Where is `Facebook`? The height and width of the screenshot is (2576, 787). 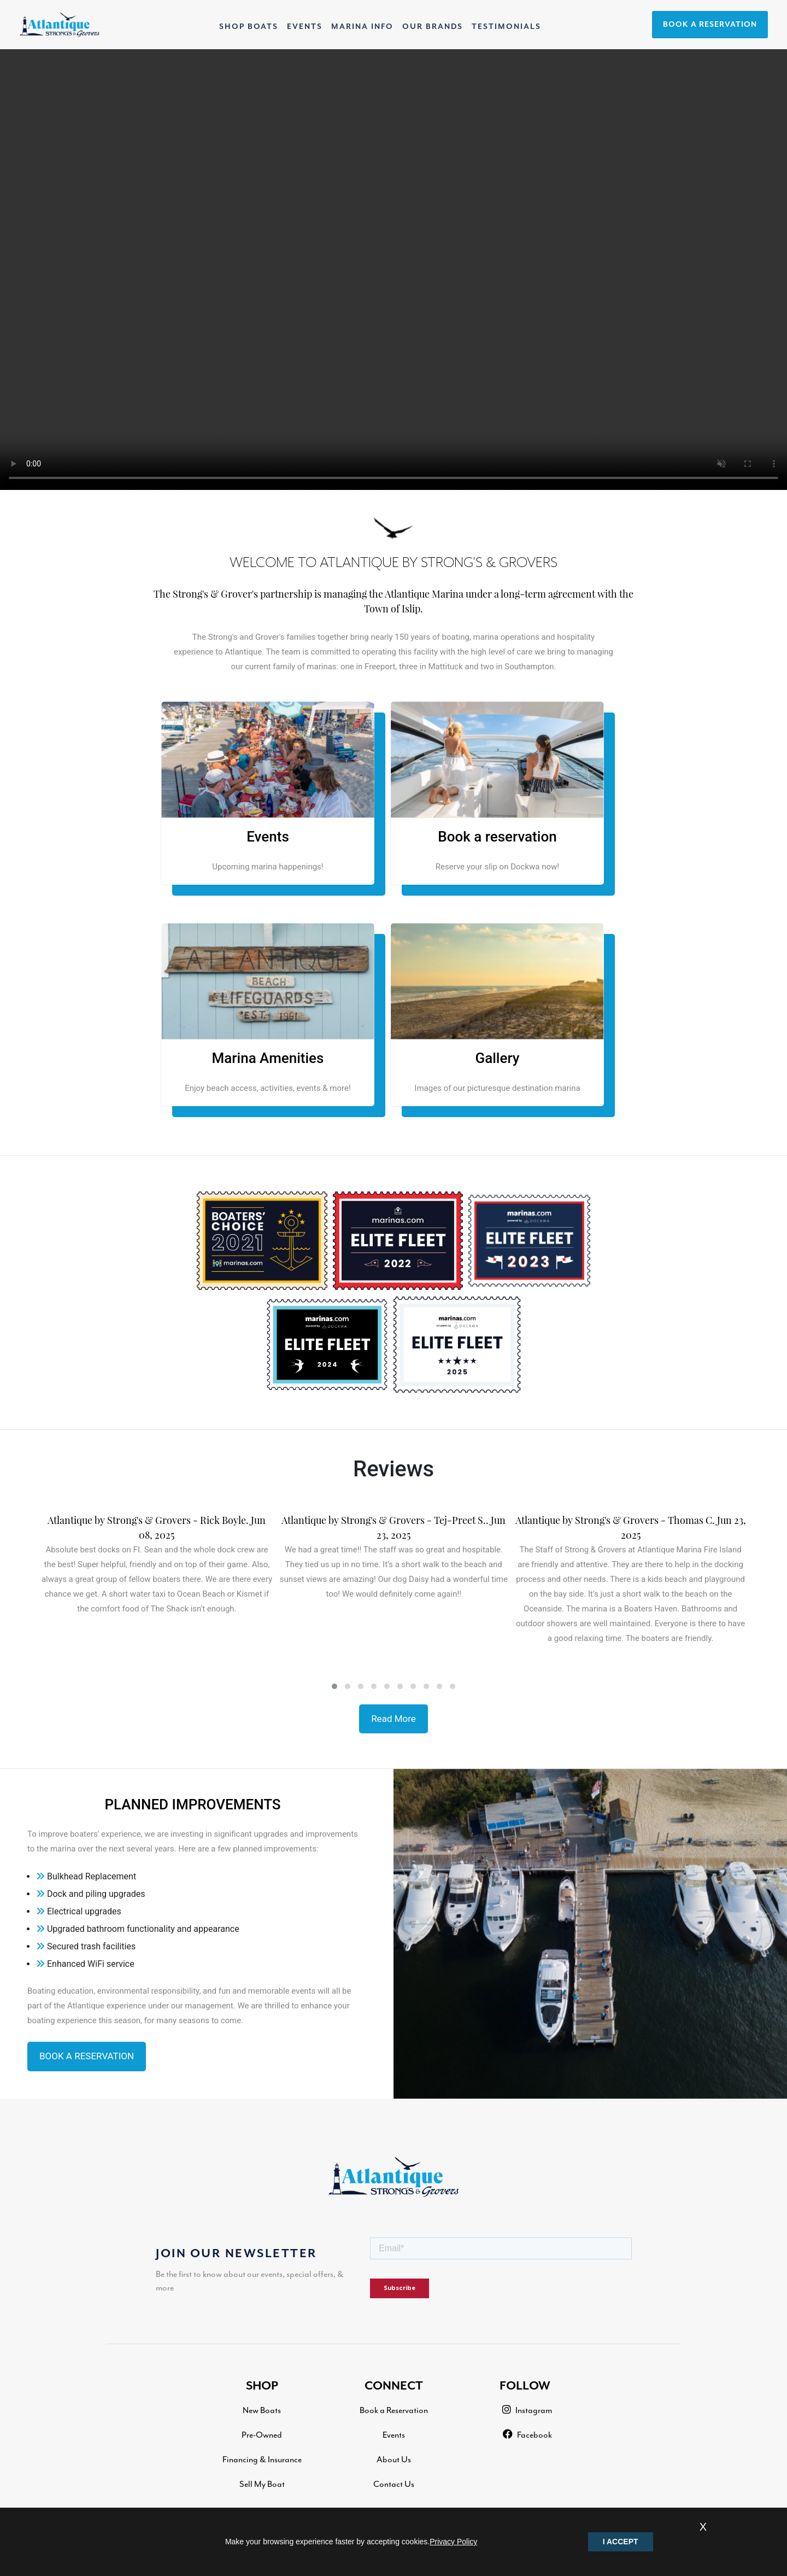
Facebook is located at coordinates (527, 2434).